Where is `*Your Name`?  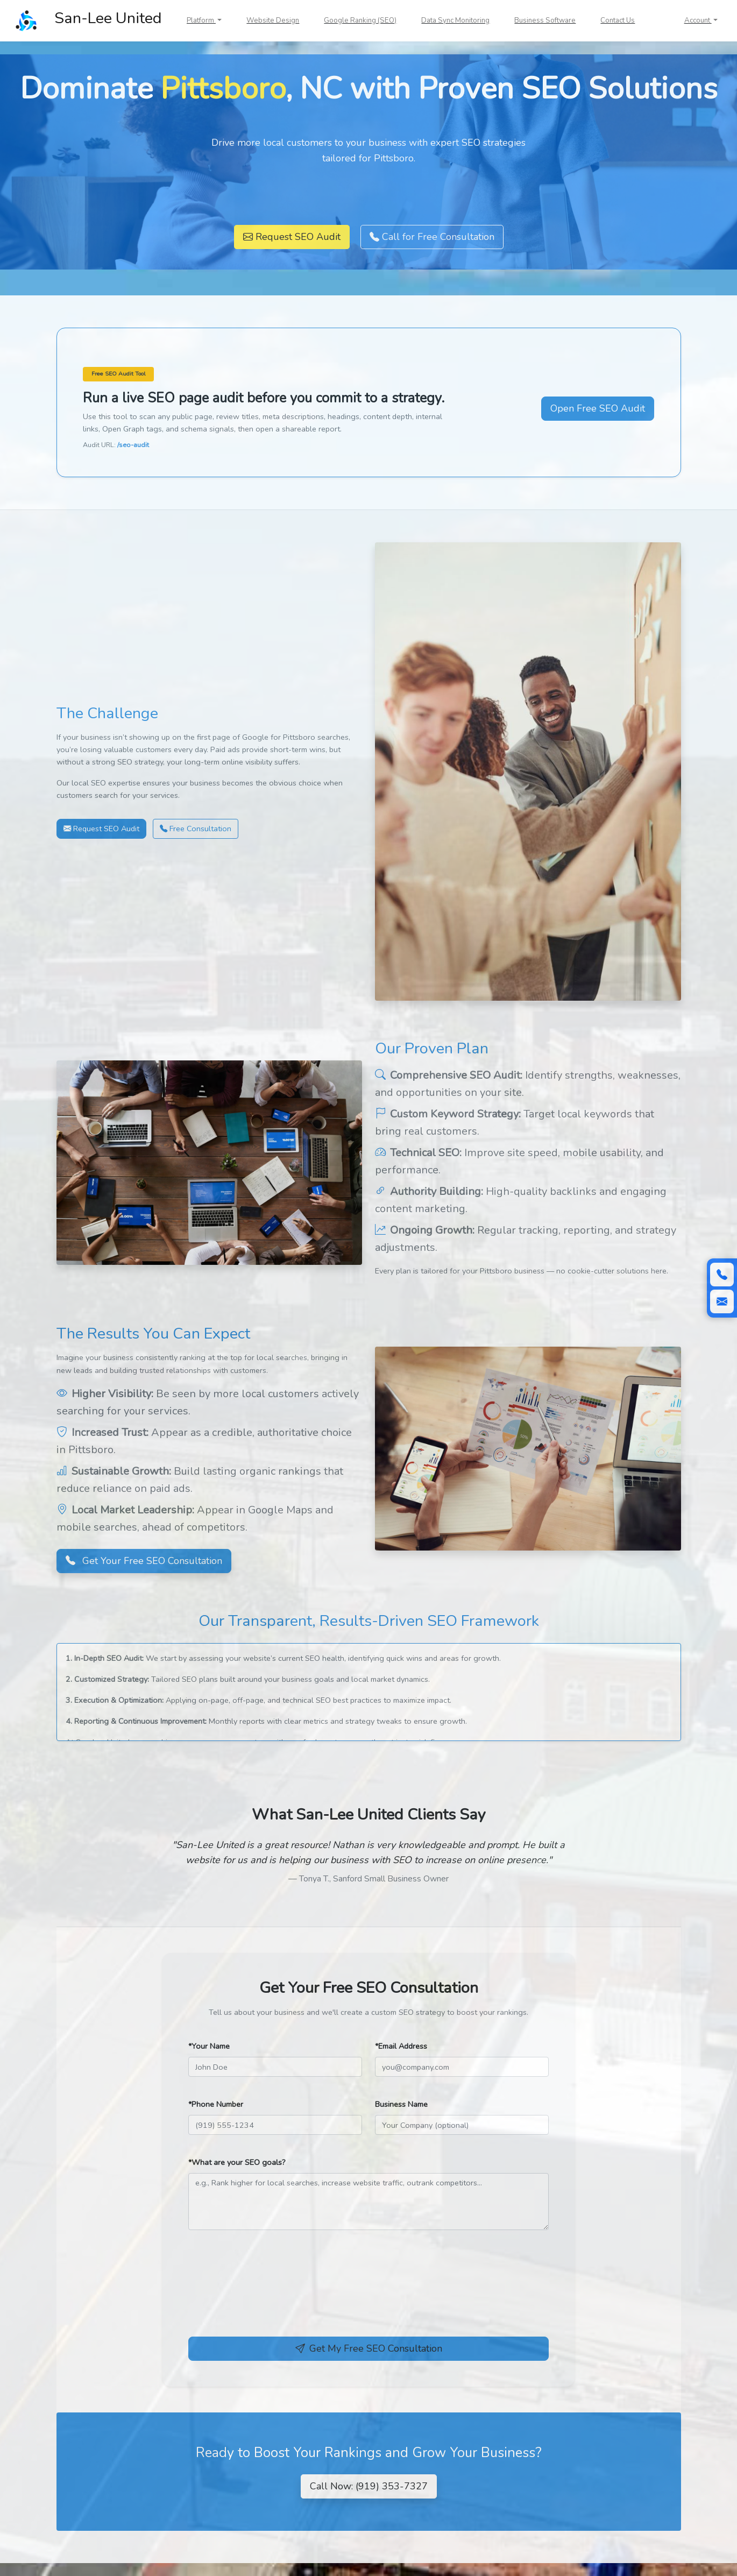 *Your Name is located at coordinates (209, 2046).